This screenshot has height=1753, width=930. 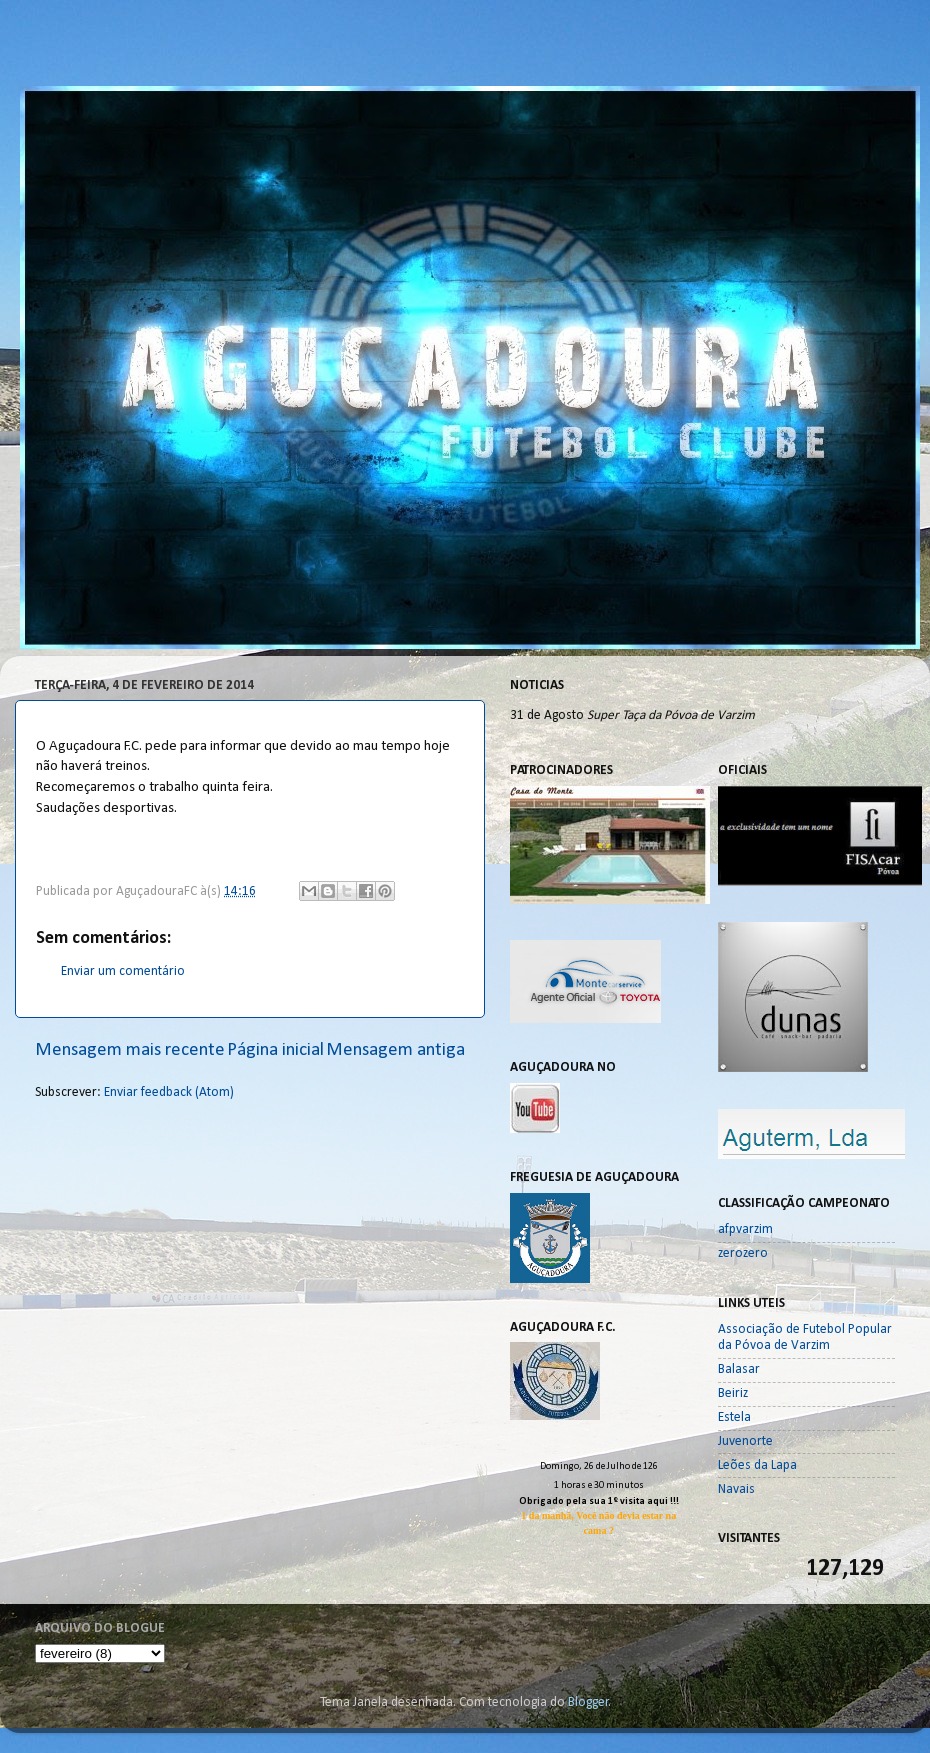 I want to click on Balasar, so click(x=739, y=1369).